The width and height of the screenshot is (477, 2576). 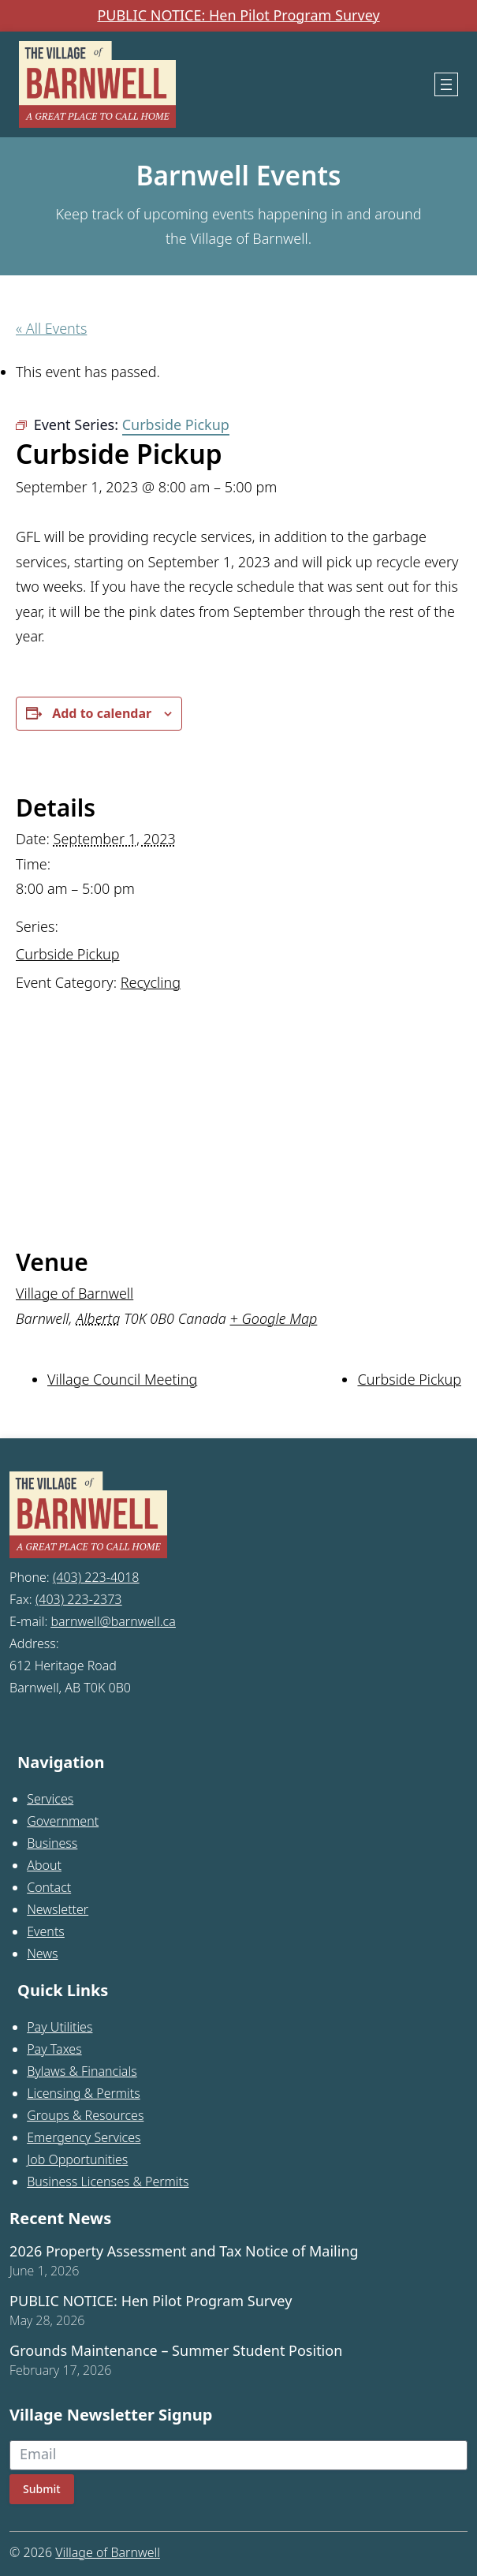 What do you see at coordinates (107, 2181) in the screenshot?
I see `Business Licenses & Permits` at bounding box center [107, 2181].